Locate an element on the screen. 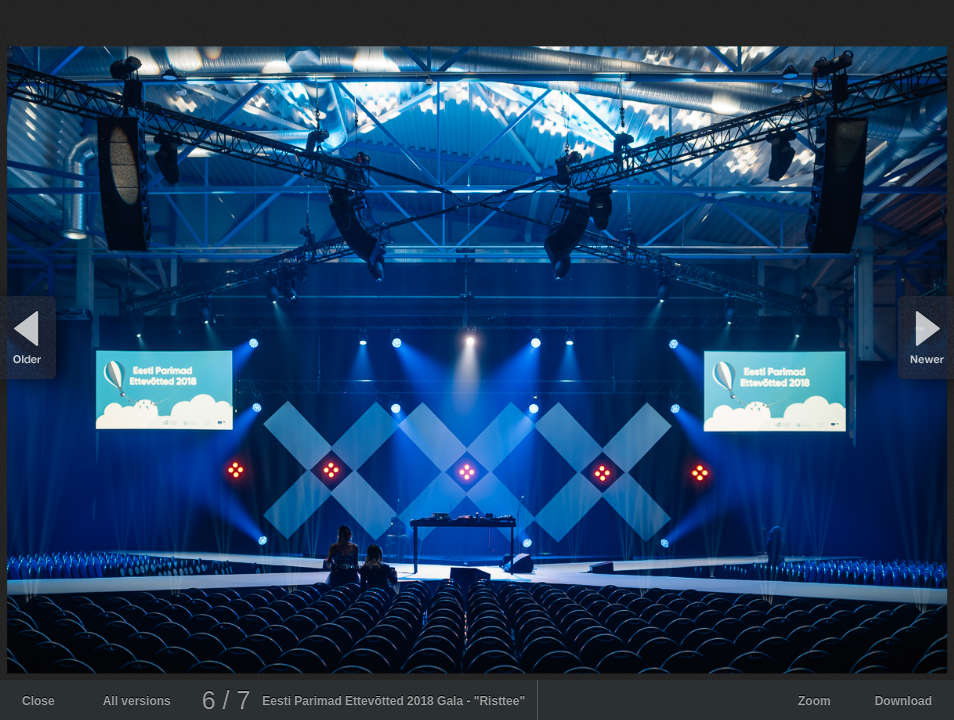 Image resolution: width=954 pixels, height=720 pixels. Close is located at coordinates (38, 701).